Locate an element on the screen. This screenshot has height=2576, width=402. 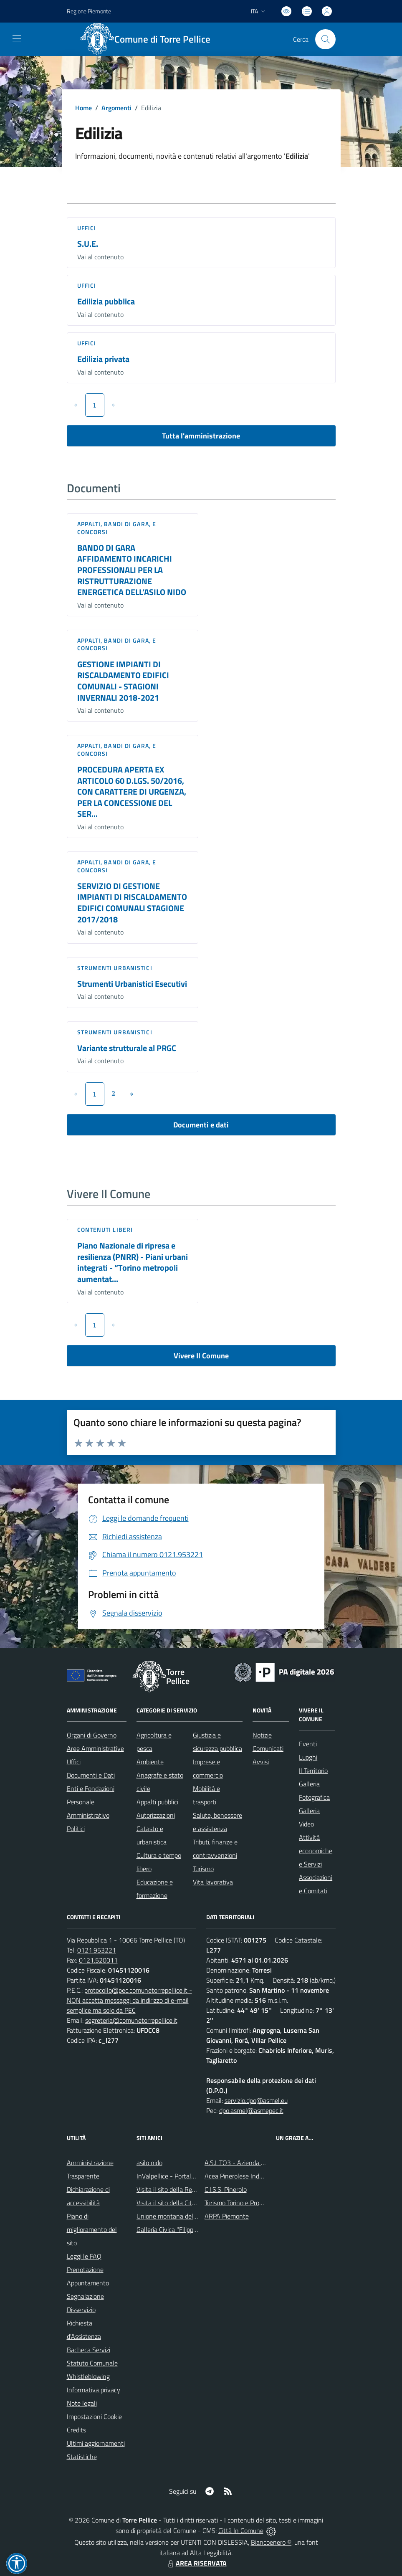
Autorizzazioni is located at coordinates (156, 1815).